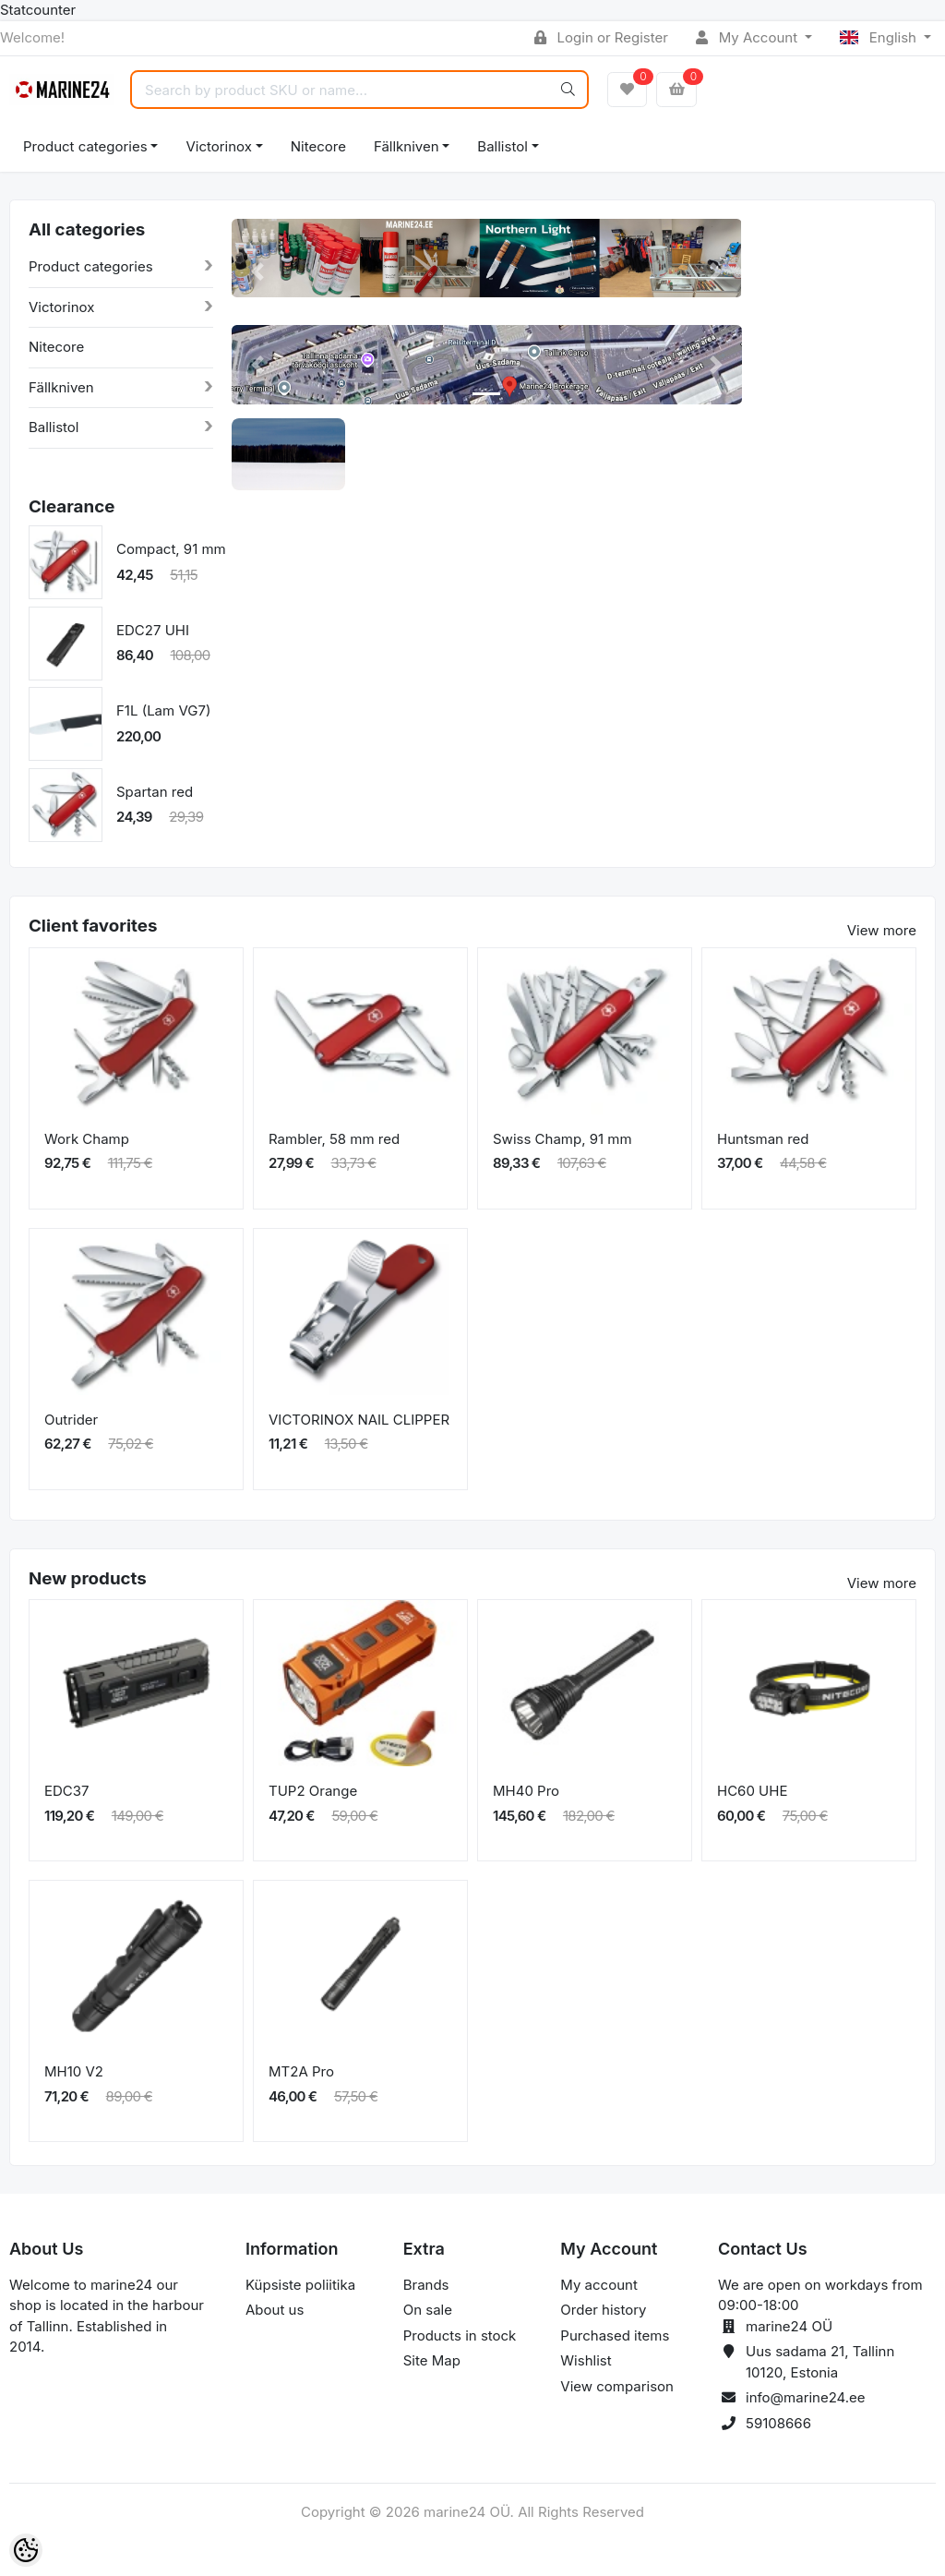  Describe the element at coordinates (617, 2386) in the screenshot. I see `View comparison` at that location.